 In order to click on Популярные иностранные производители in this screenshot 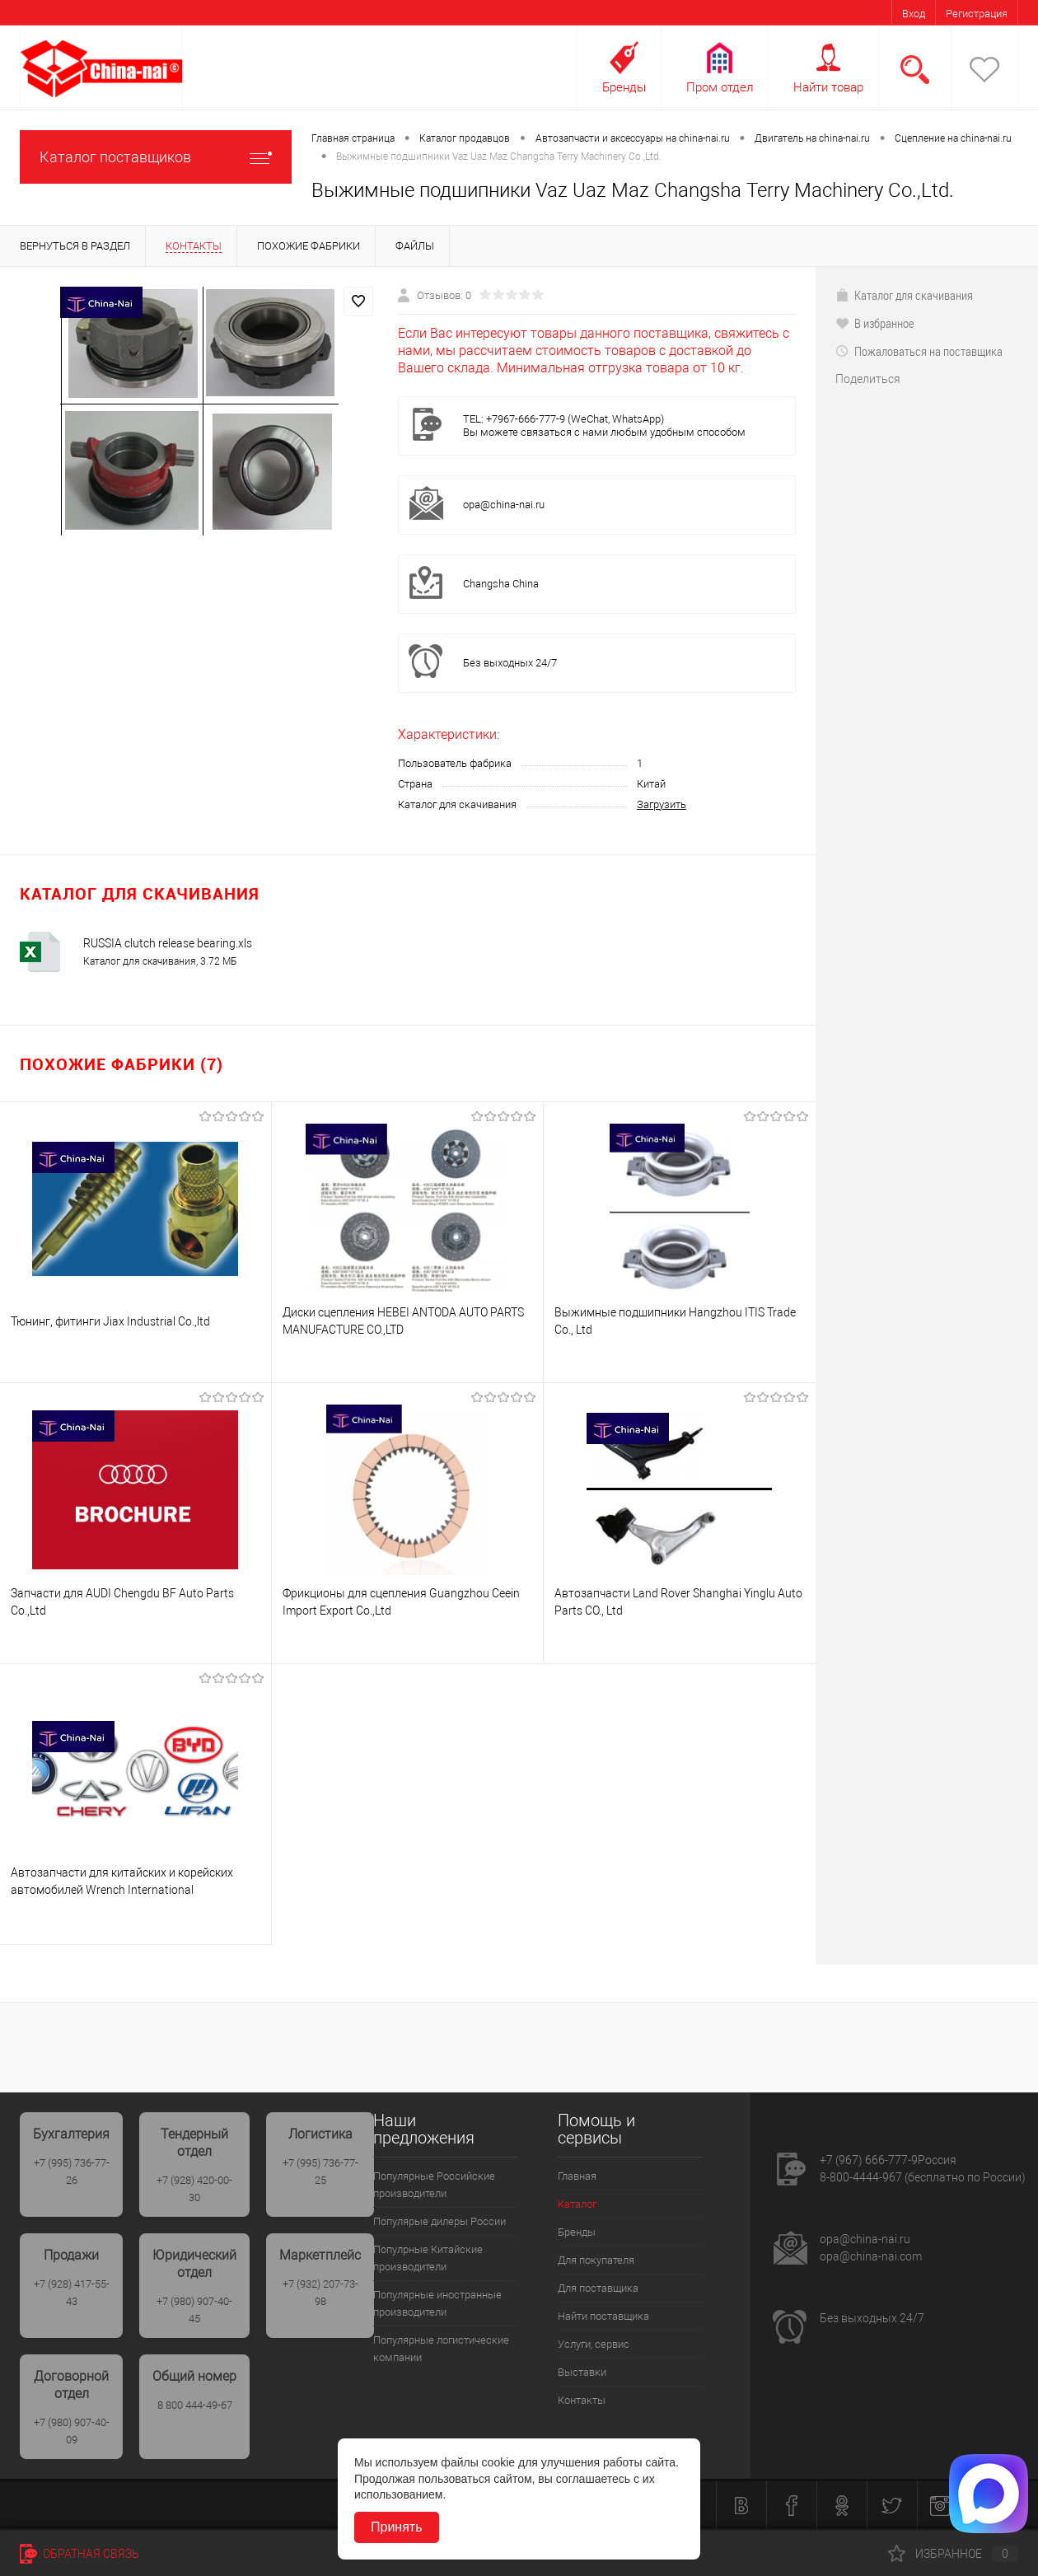, I will do `click(437, 2303)`.